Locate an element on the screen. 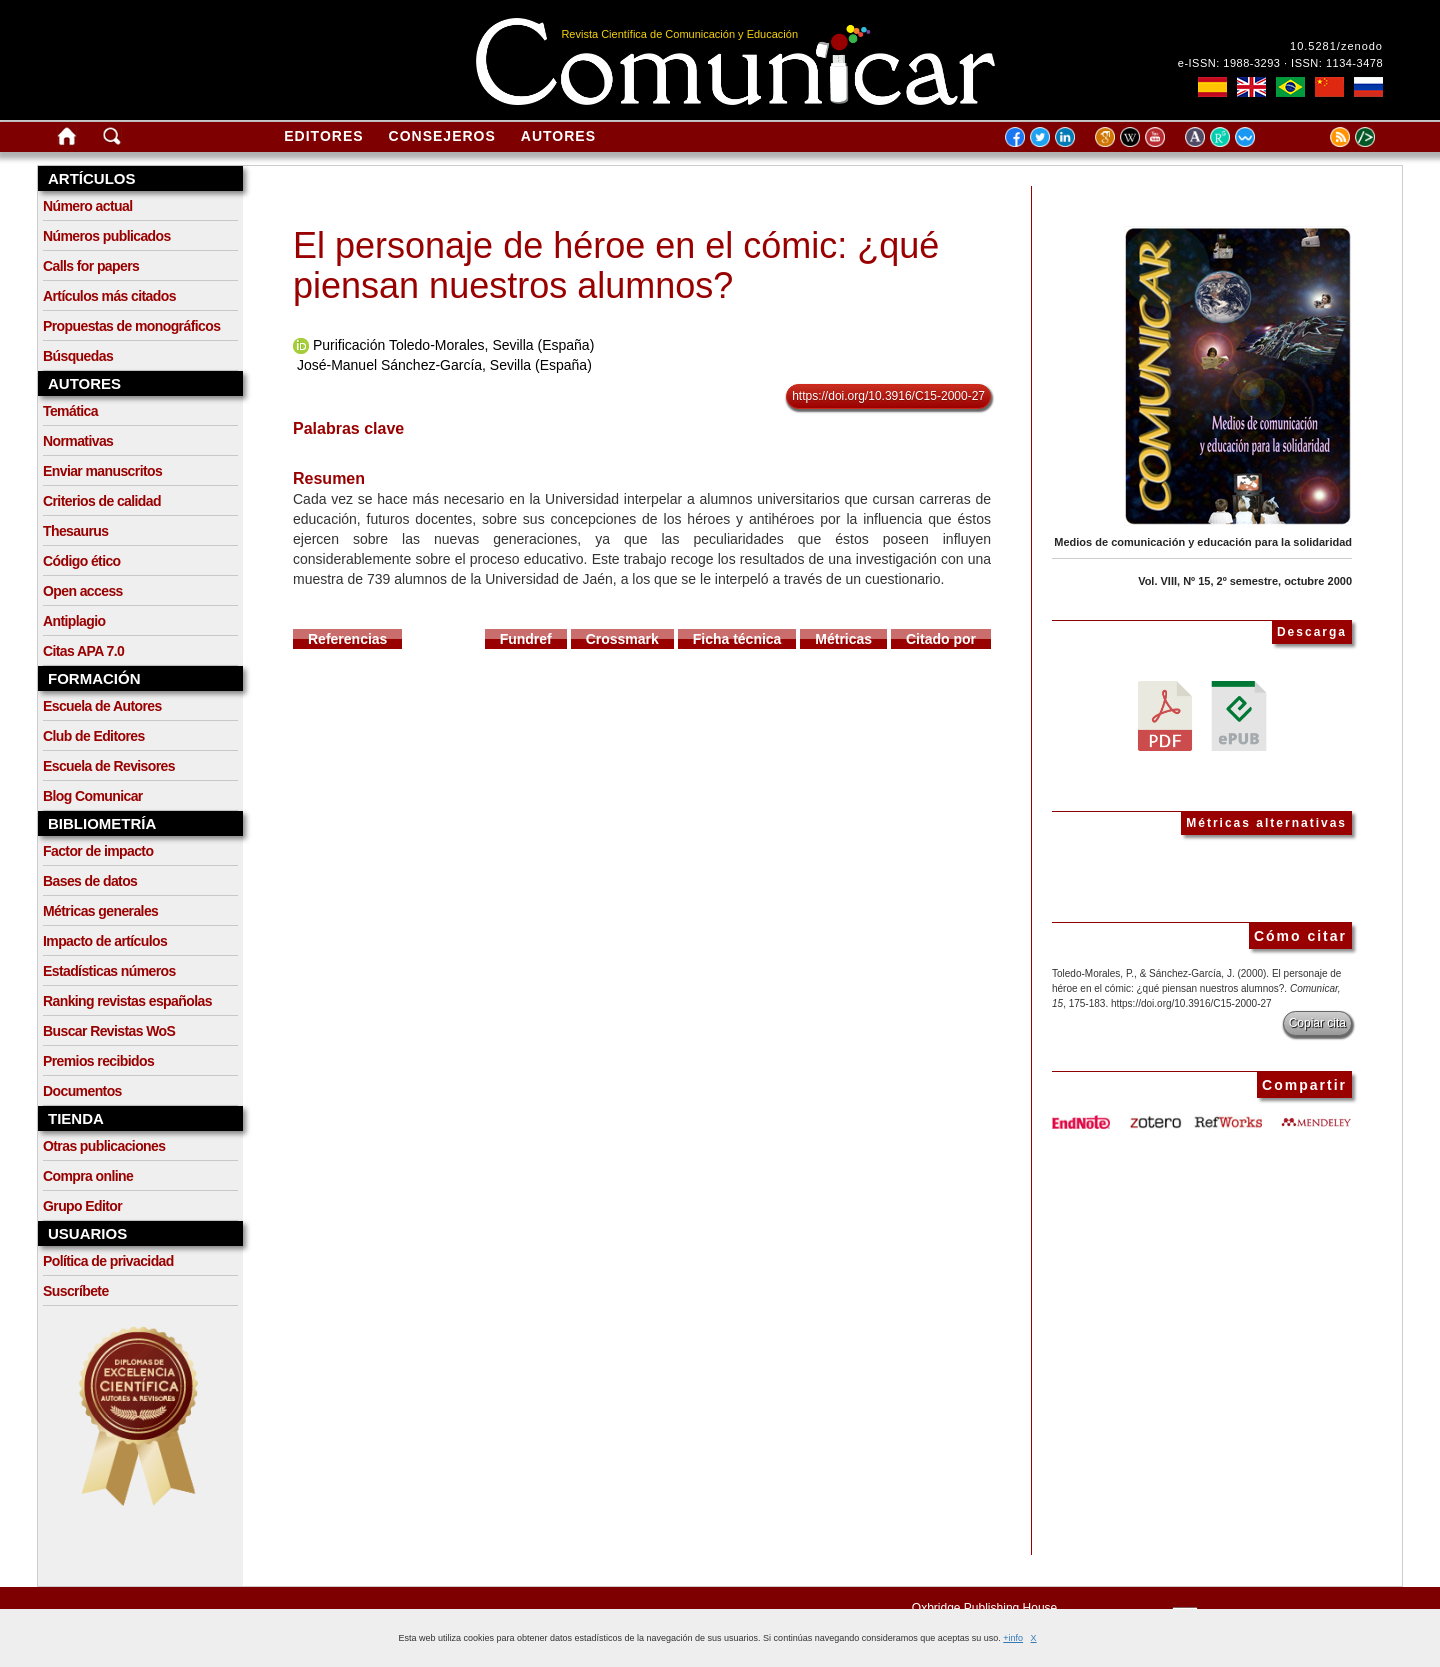 The image size is (1440, 1667). Impacto de artículos is located at coordinates (105, 941).